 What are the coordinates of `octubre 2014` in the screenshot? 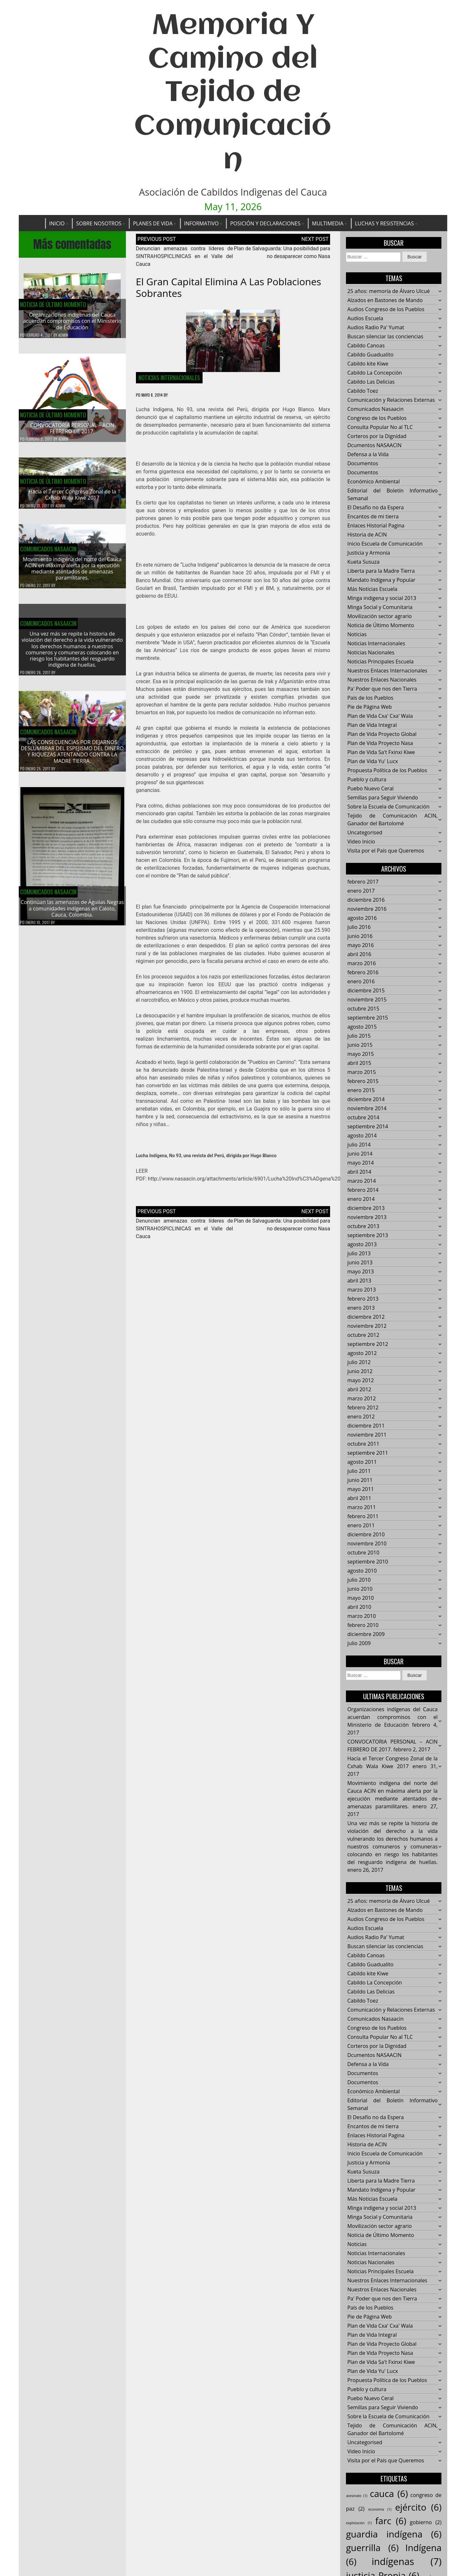 It's located at (363, 1117).